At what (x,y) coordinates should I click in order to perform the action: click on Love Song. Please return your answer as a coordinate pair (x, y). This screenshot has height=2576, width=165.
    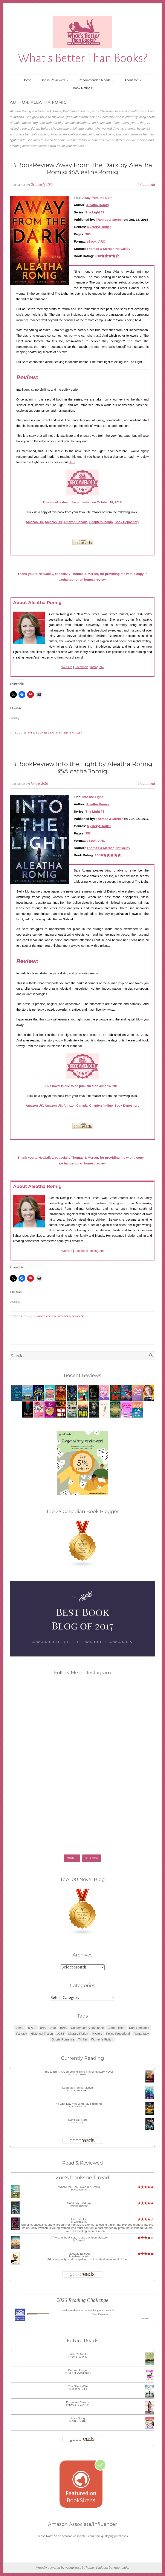
    Looking at the image, I should click on (78, 2418).